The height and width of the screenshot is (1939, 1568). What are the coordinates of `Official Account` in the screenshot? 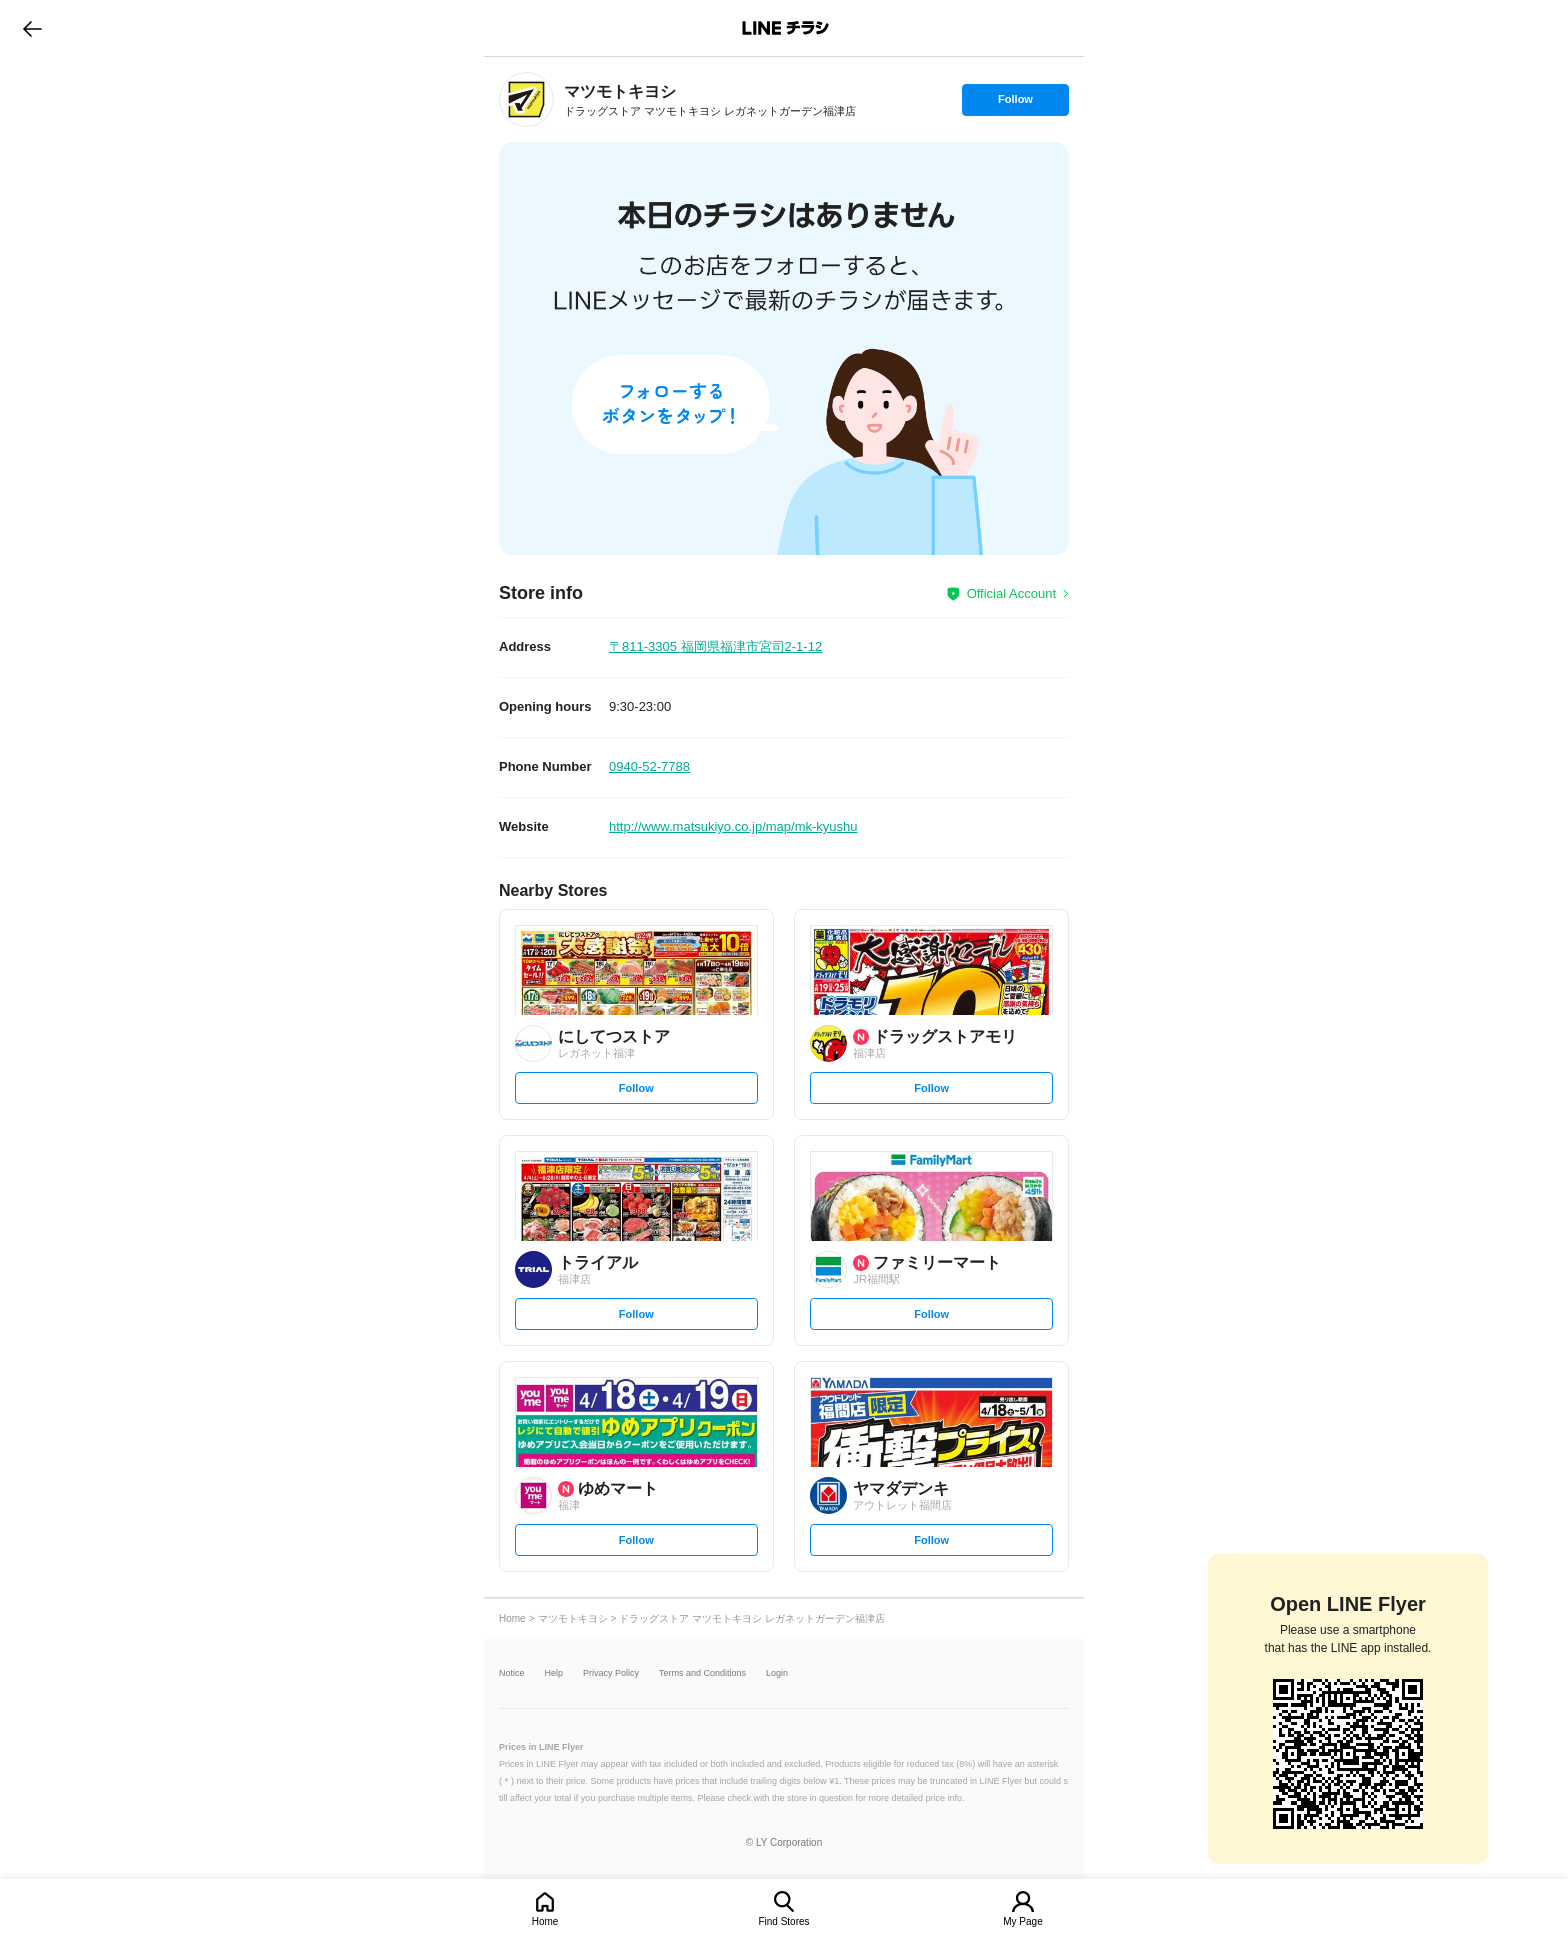 It's located at (1011, 593).